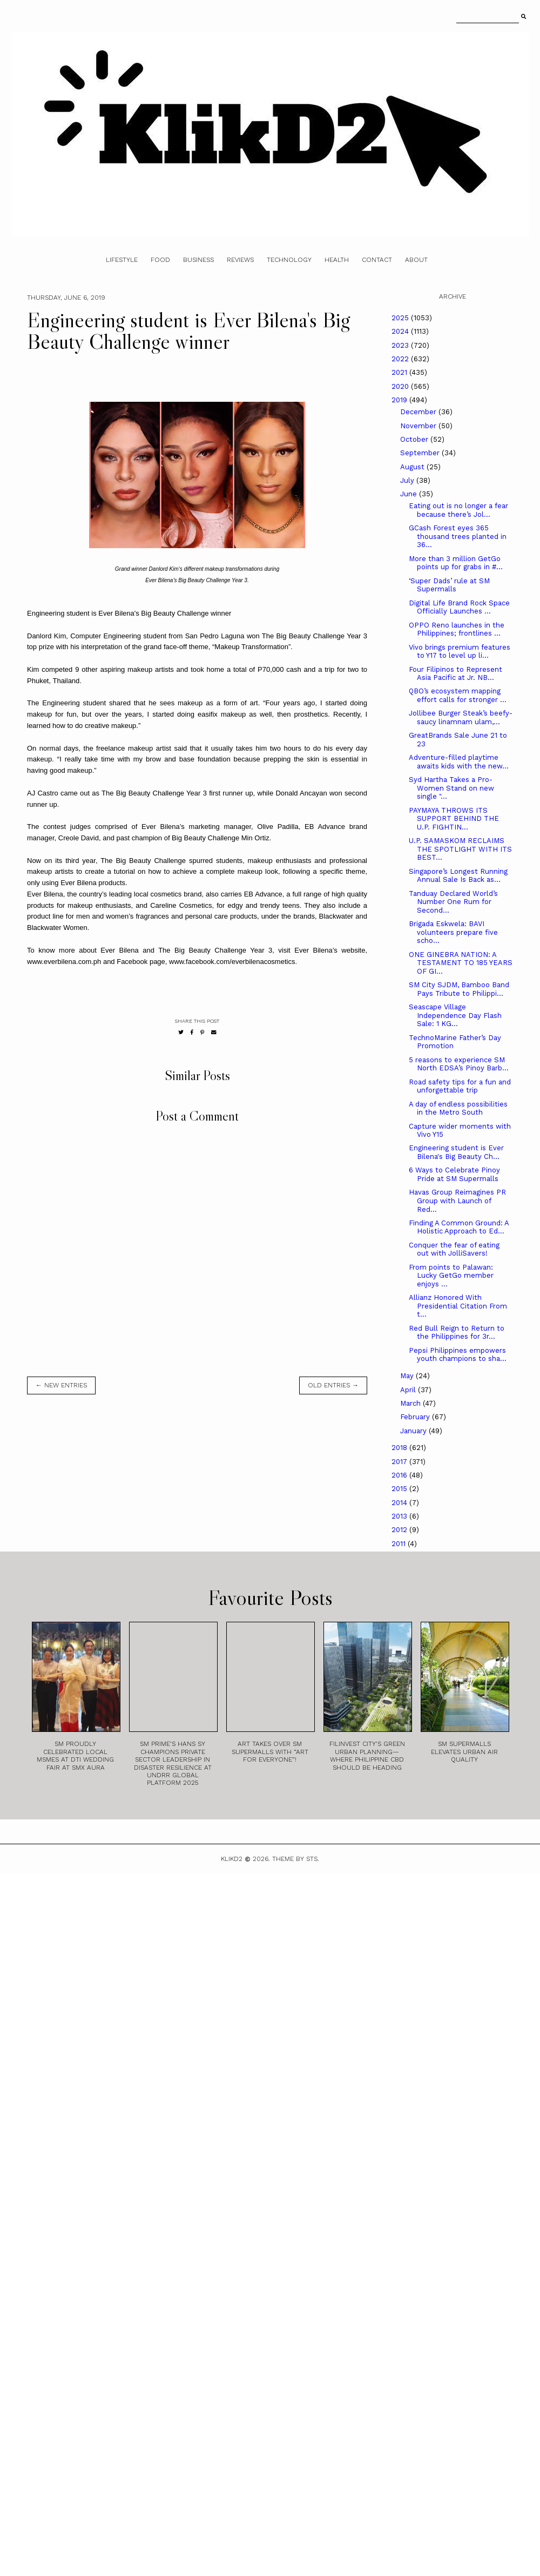  I want to click on OPPO Reno launches in the Philippines; frontlines ..., so click(456, 629).